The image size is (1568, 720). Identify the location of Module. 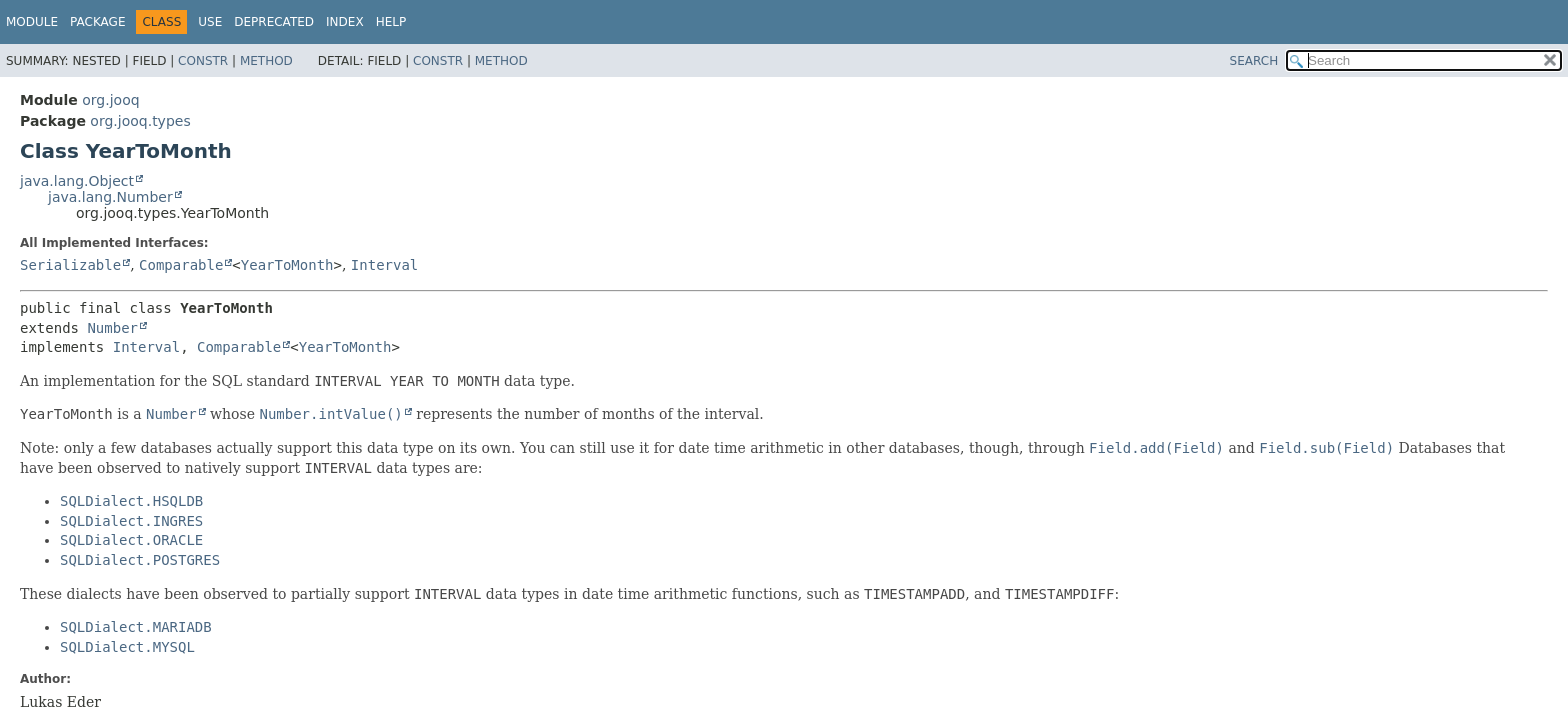
(32, 22).